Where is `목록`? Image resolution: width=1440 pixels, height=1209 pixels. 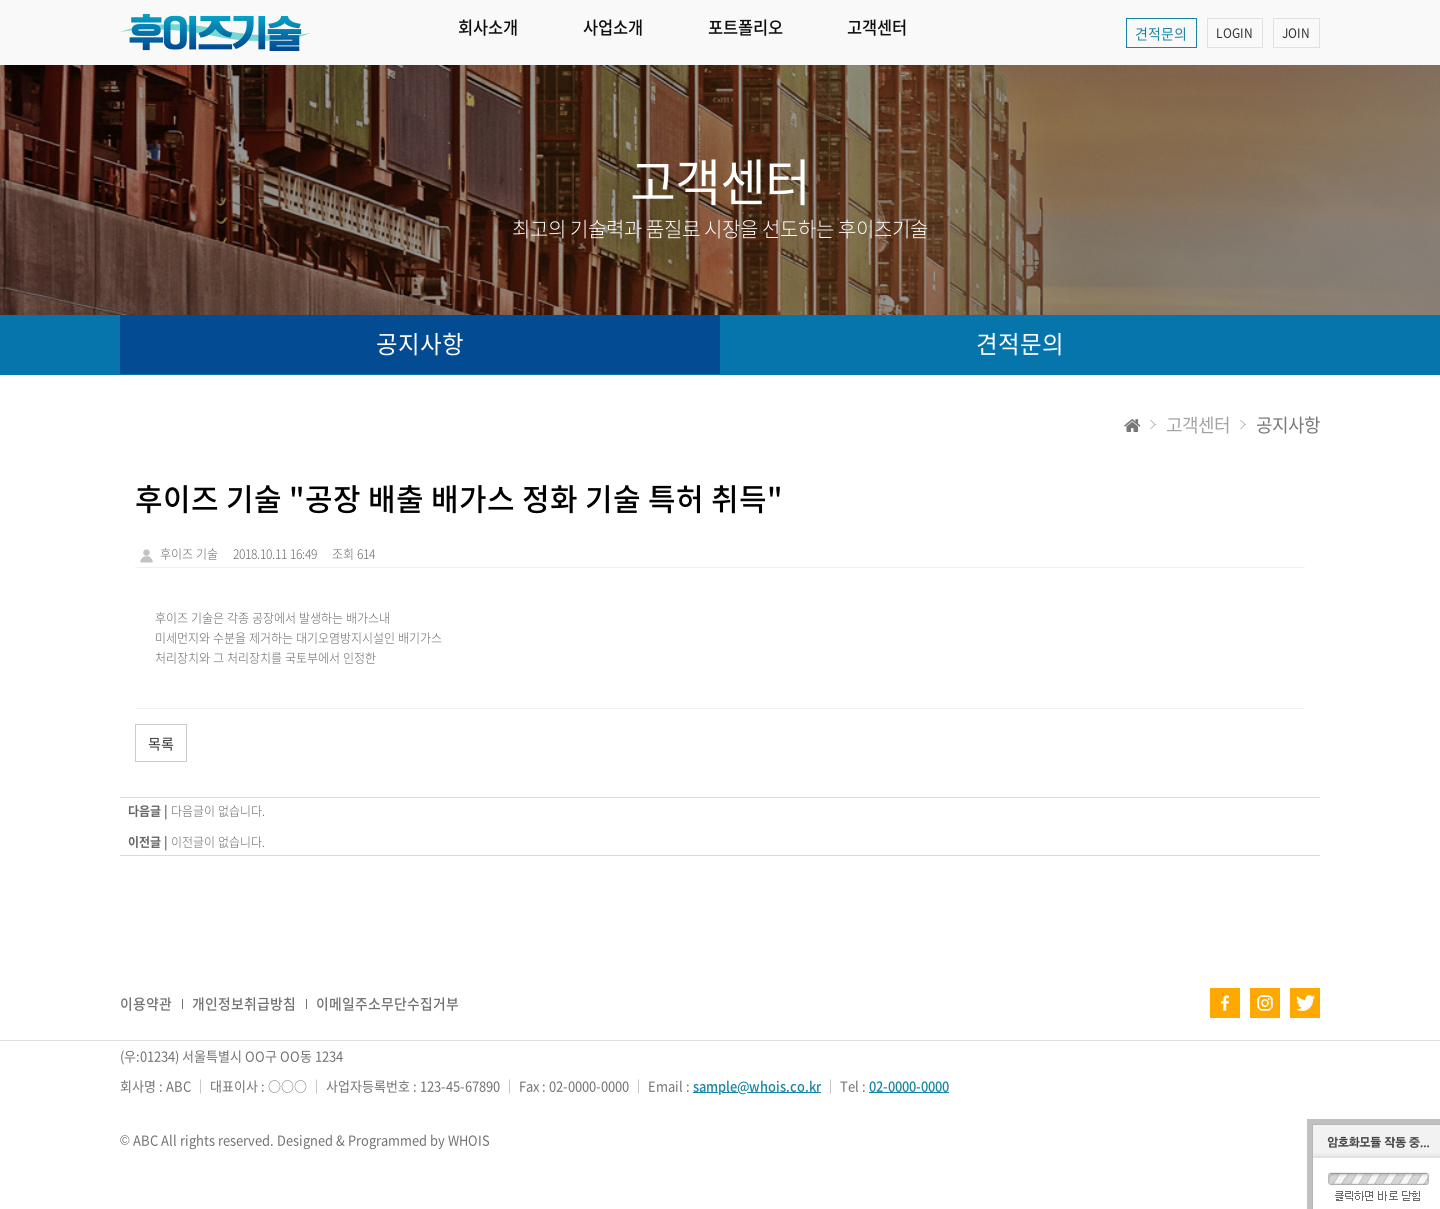 목록 is located at coordinates (161, 743).